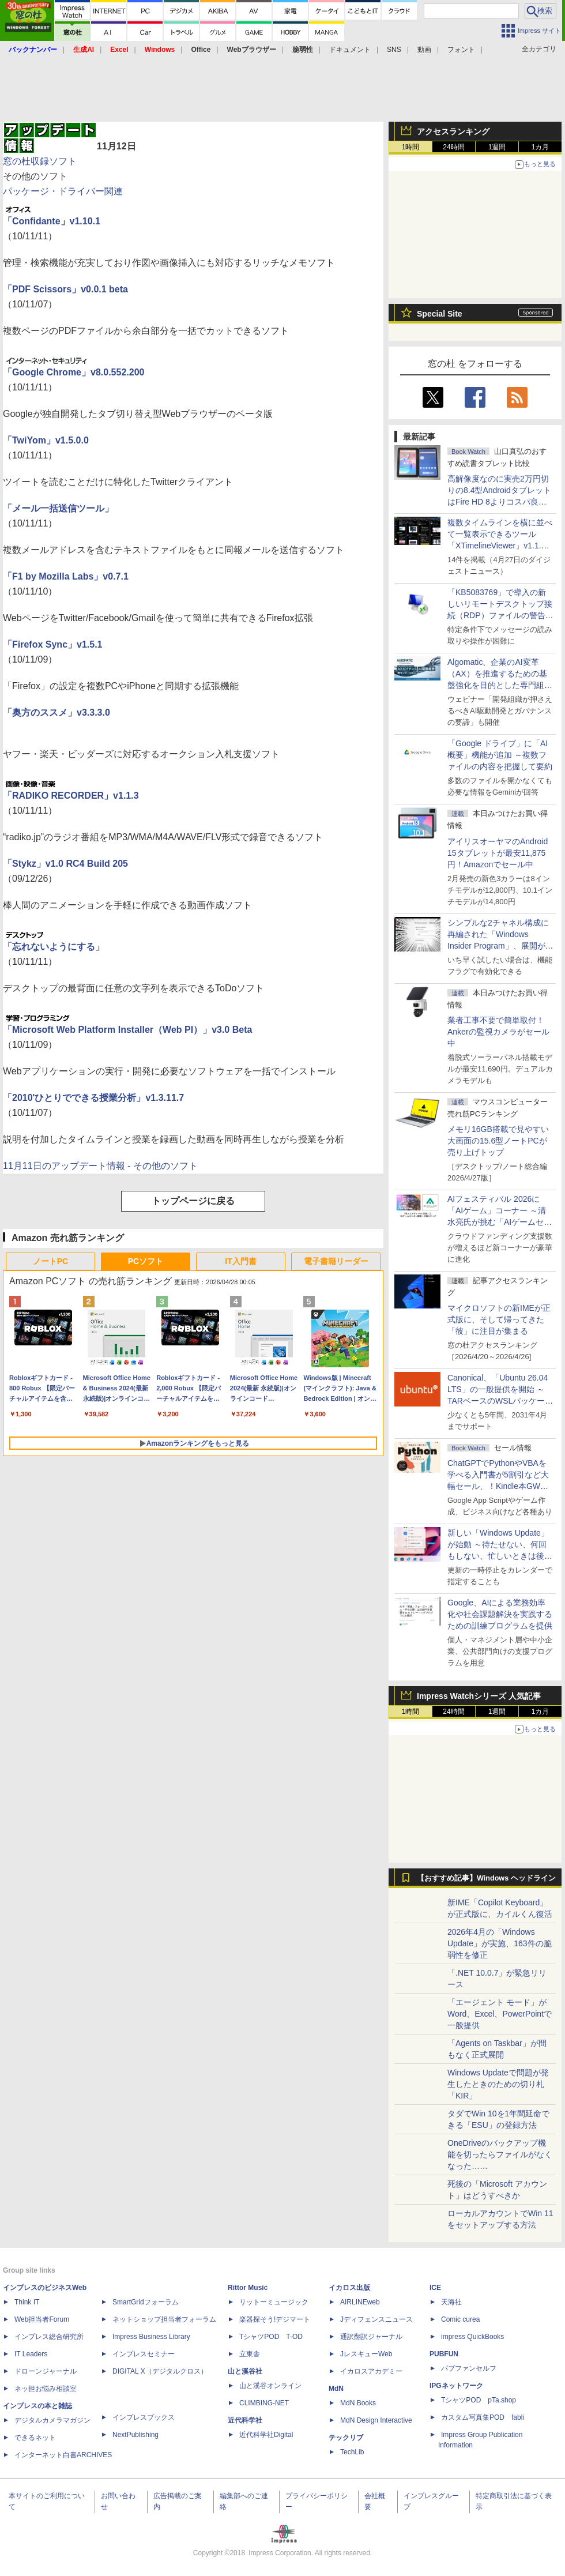 The width and height of the screenshot is (565, 2576). Describe the element at coordinates (371, 2337) in the screenshot. I see `通訳翻訳ジャーナル` at that location.